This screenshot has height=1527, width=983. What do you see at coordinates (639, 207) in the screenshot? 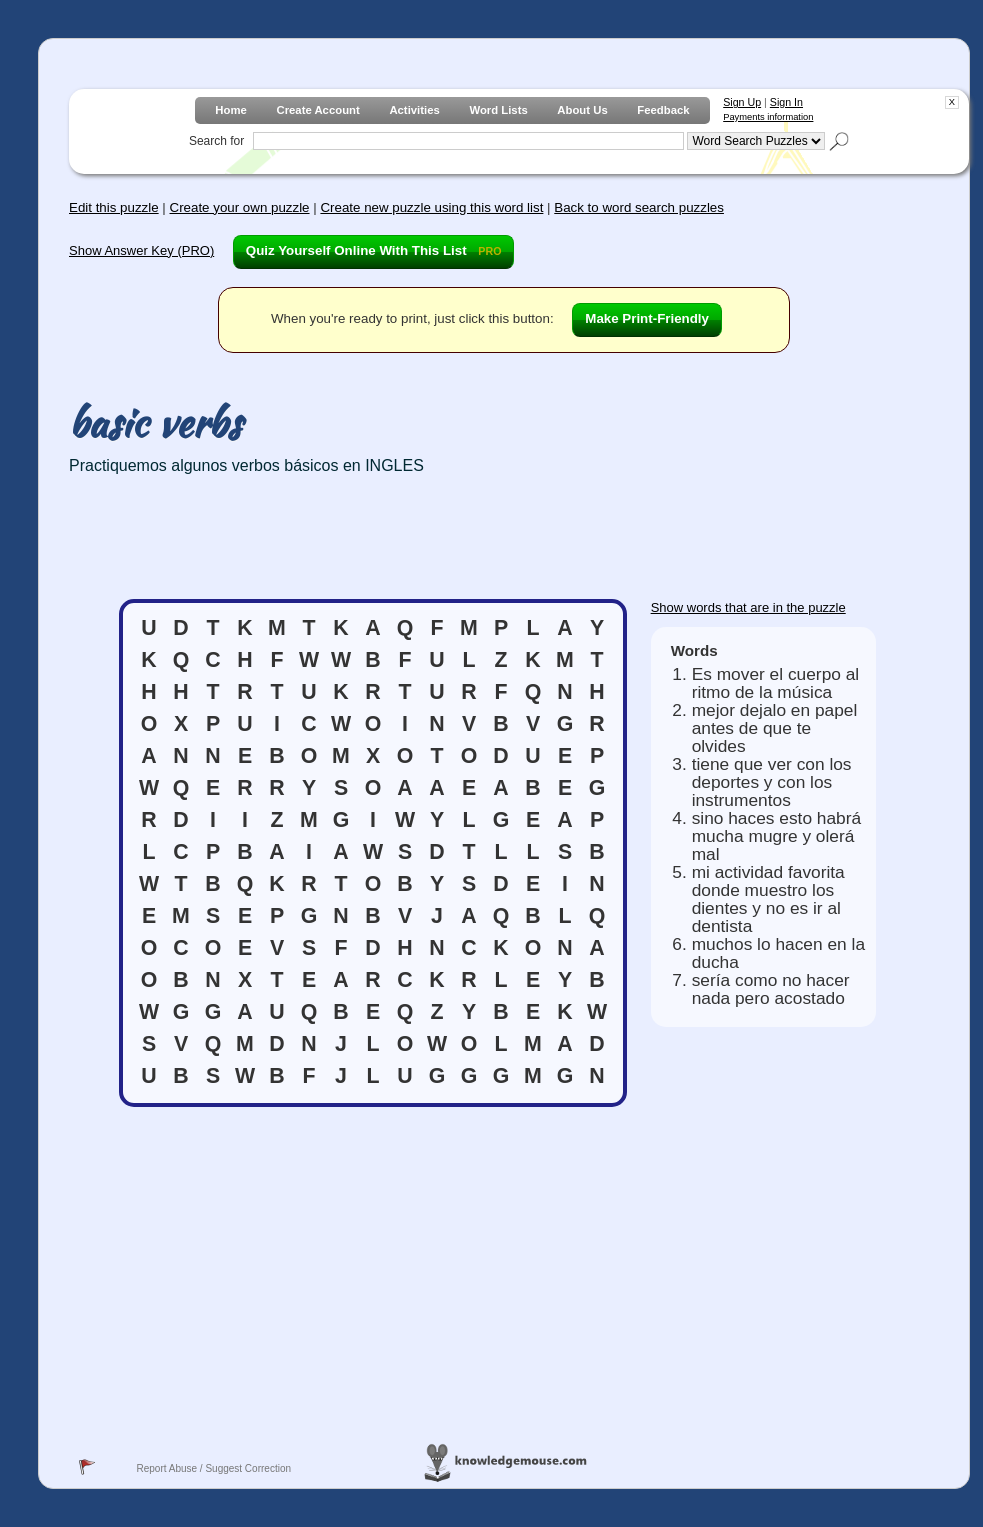
I see `Back to word search puzzles` at bounding box center [639, 207].